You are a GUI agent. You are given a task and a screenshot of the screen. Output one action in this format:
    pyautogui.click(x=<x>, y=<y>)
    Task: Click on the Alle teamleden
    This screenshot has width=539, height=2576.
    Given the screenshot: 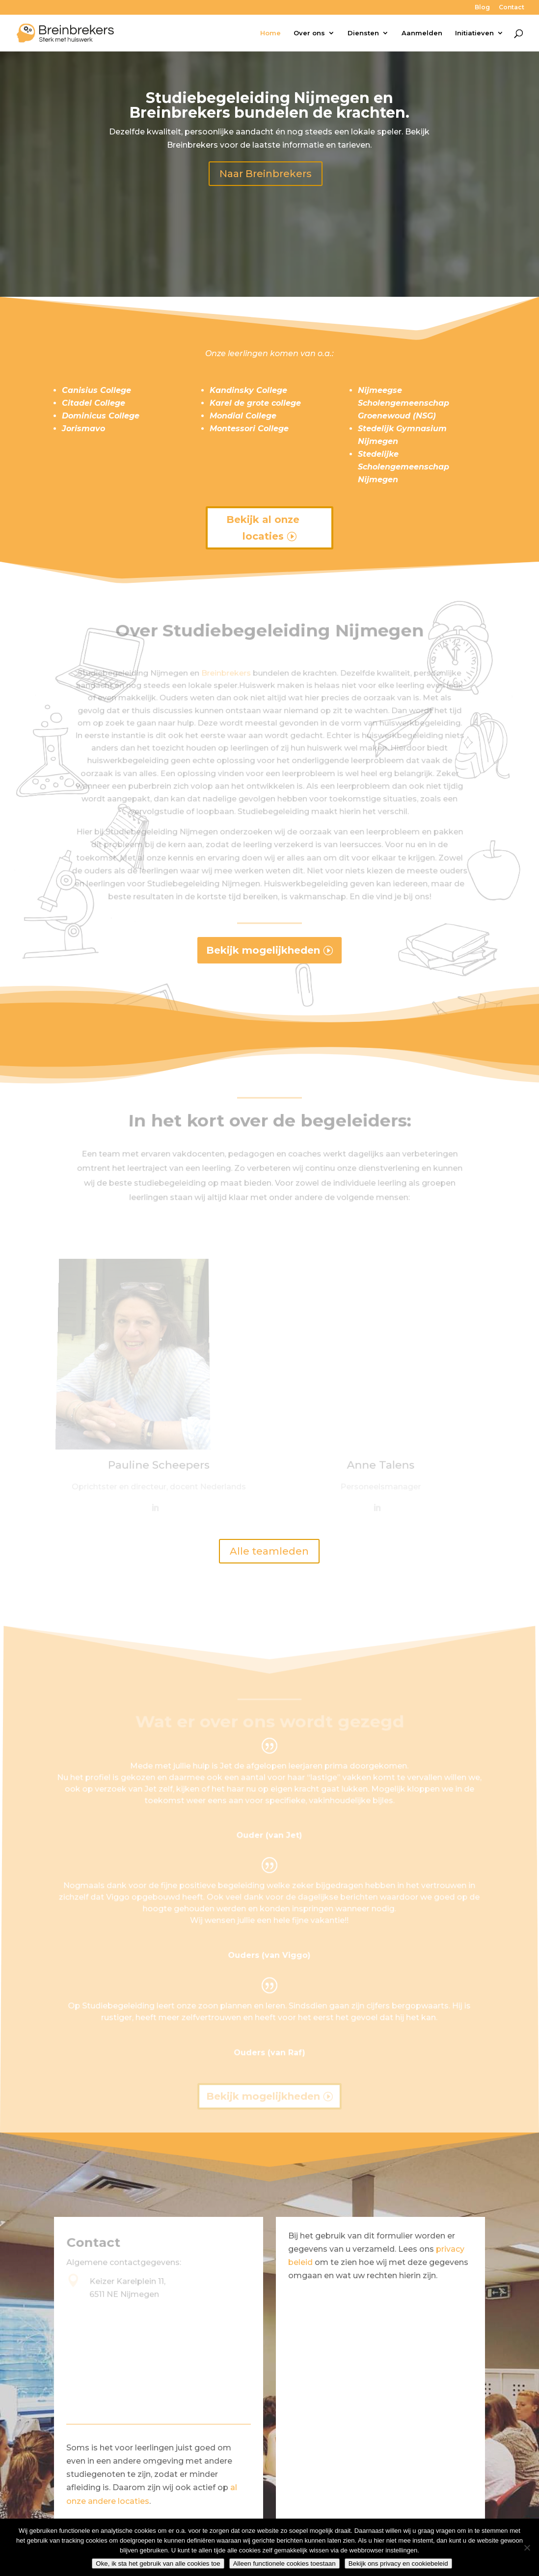 What is the action you would take?
    pyautogui.click(x=269, y=1551)
    